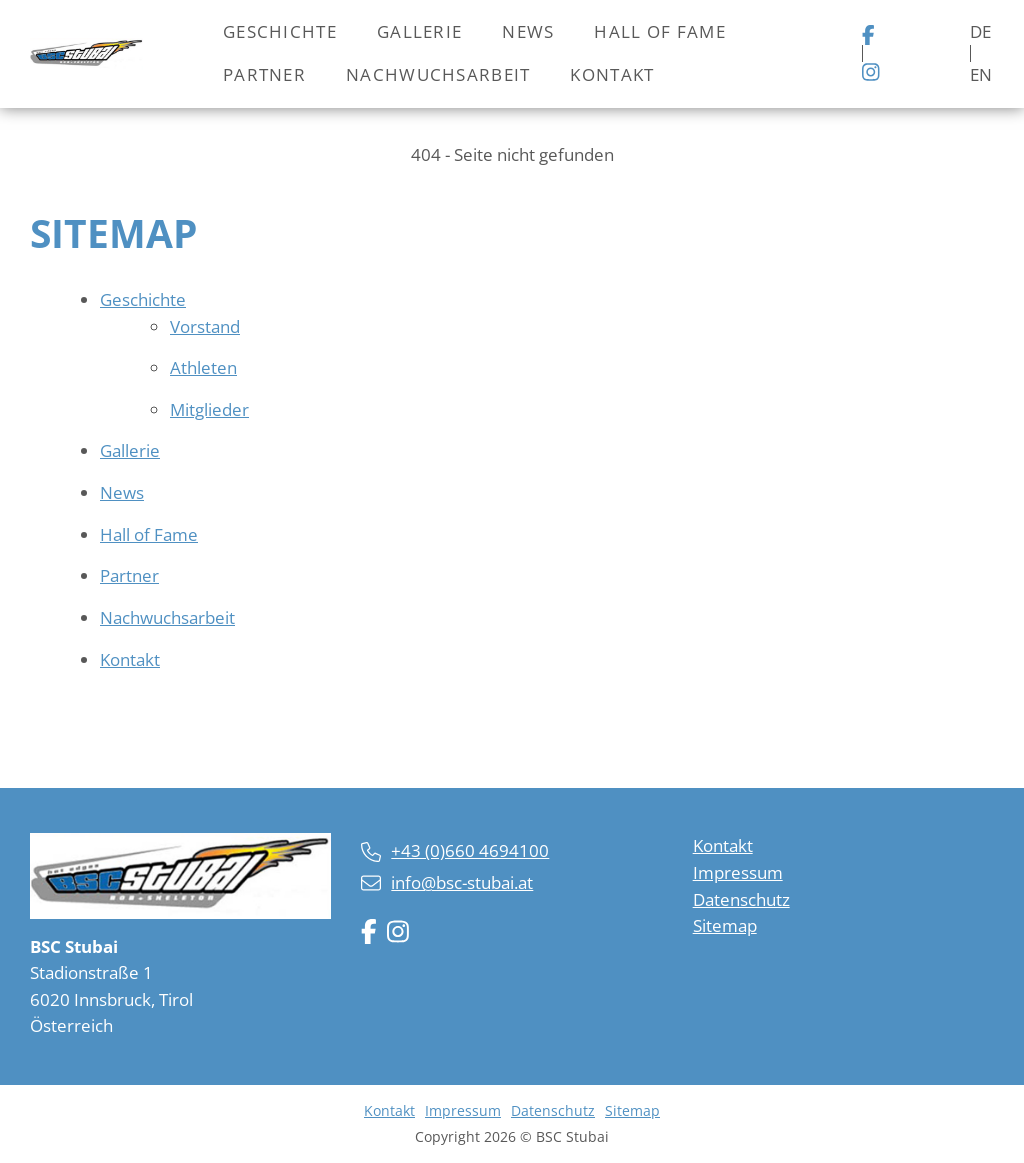 The height and width of the screenshot is (1163, 1024). I want to click on info@bsc-stubai.at, so click(462, 882).